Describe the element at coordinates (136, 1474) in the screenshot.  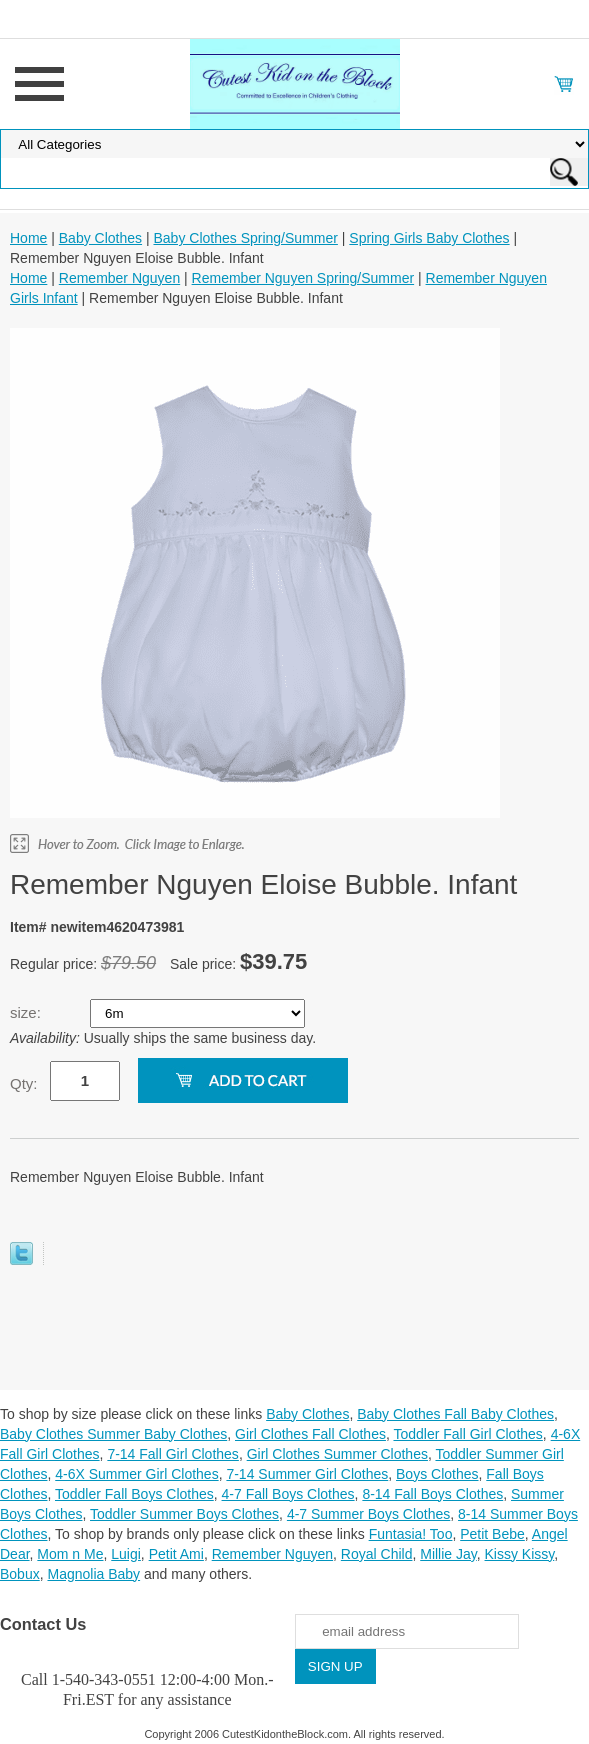
I see `4-6X Summer Girl Clothes` at that location.